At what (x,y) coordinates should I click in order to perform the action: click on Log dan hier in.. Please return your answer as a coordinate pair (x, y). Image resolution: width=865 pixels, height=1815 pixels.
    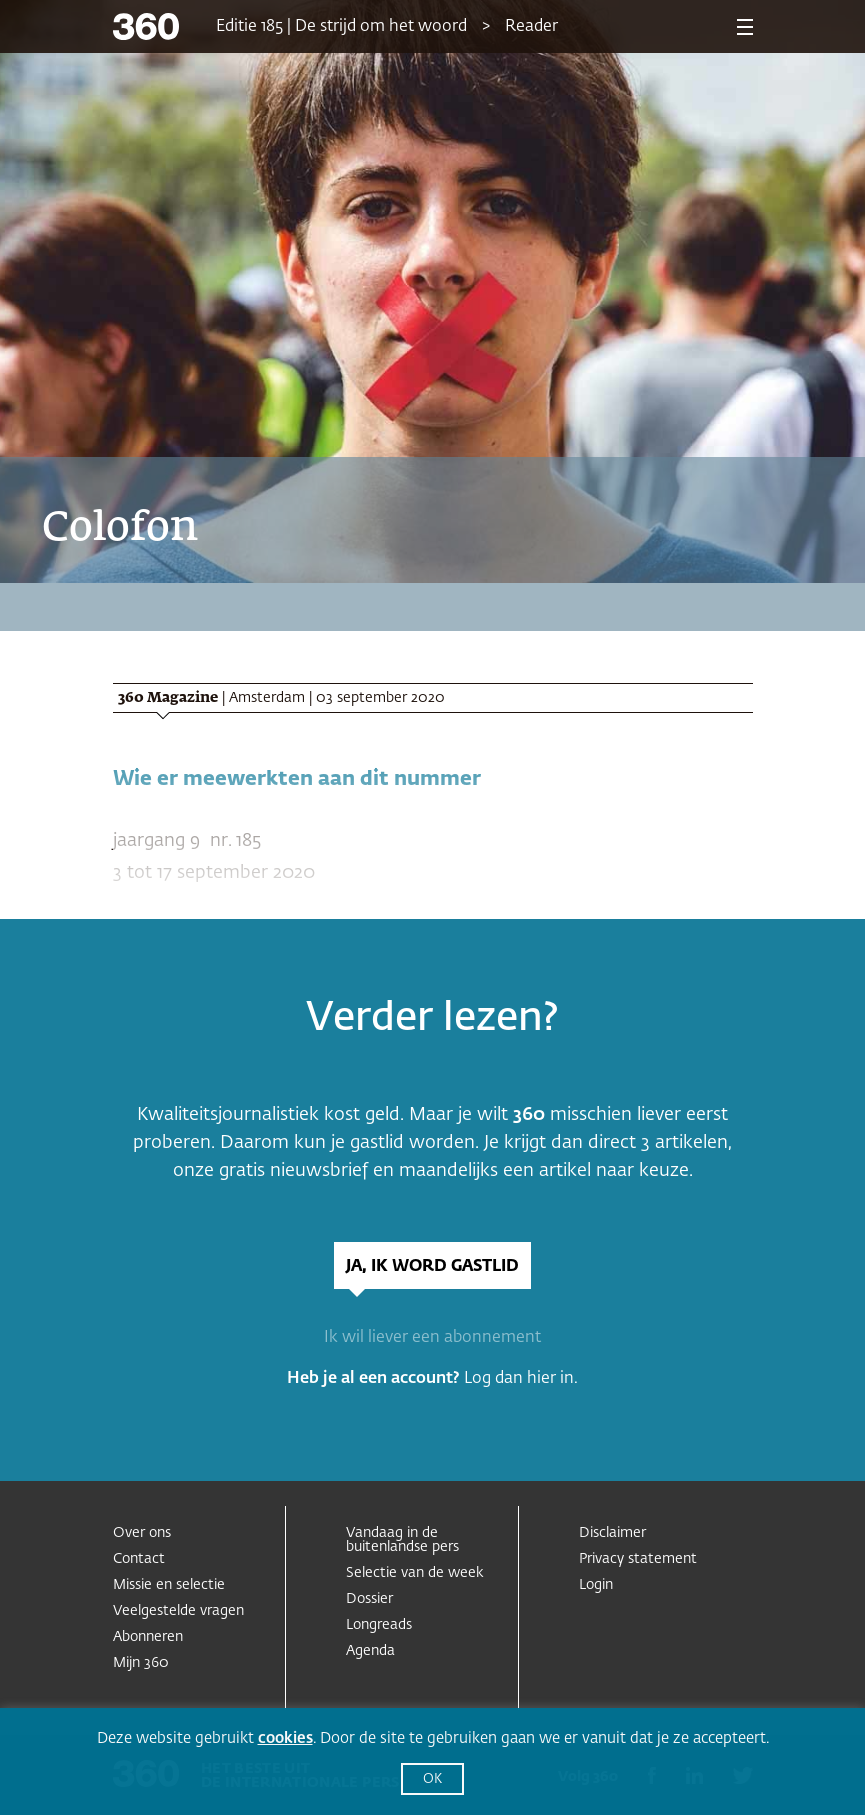
    Looking at the image, I should click on (521, 1379).